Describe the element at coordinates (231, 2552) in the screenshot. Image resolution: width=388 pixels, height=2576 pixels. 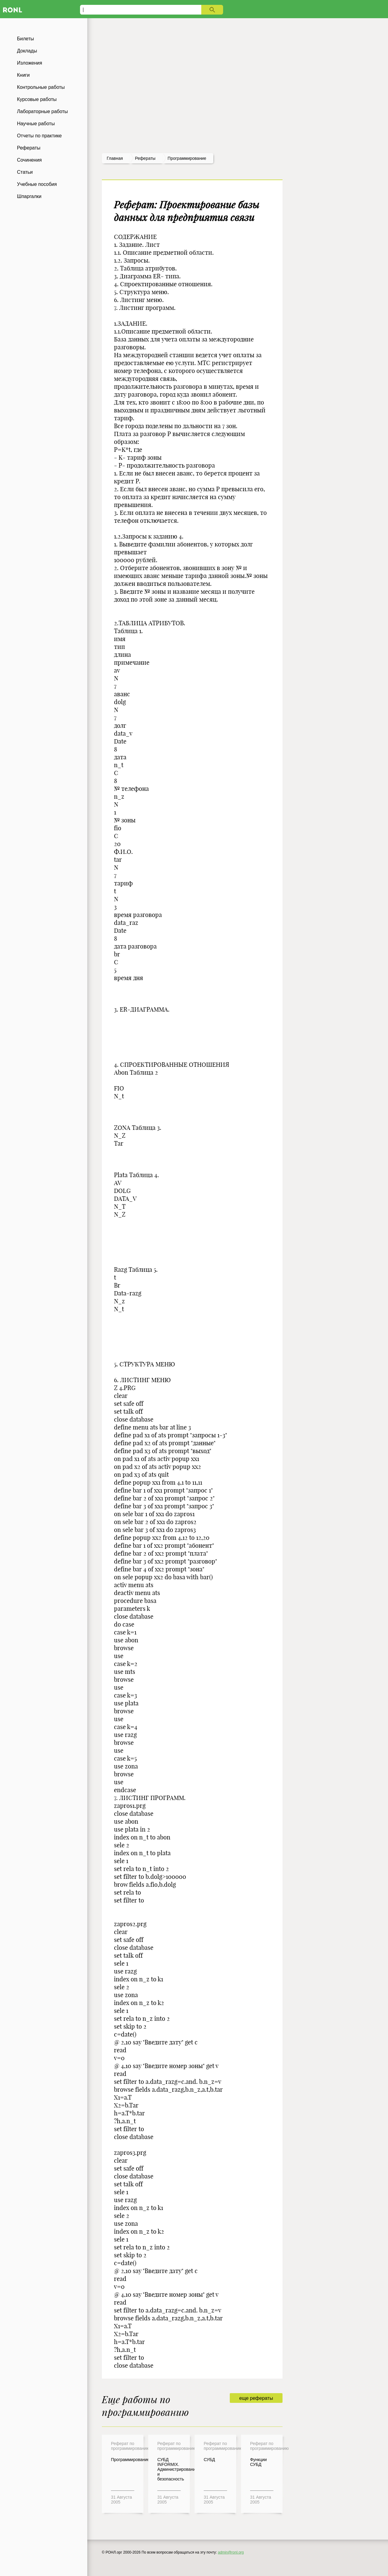
I see `admin@ronl.org` at that location.